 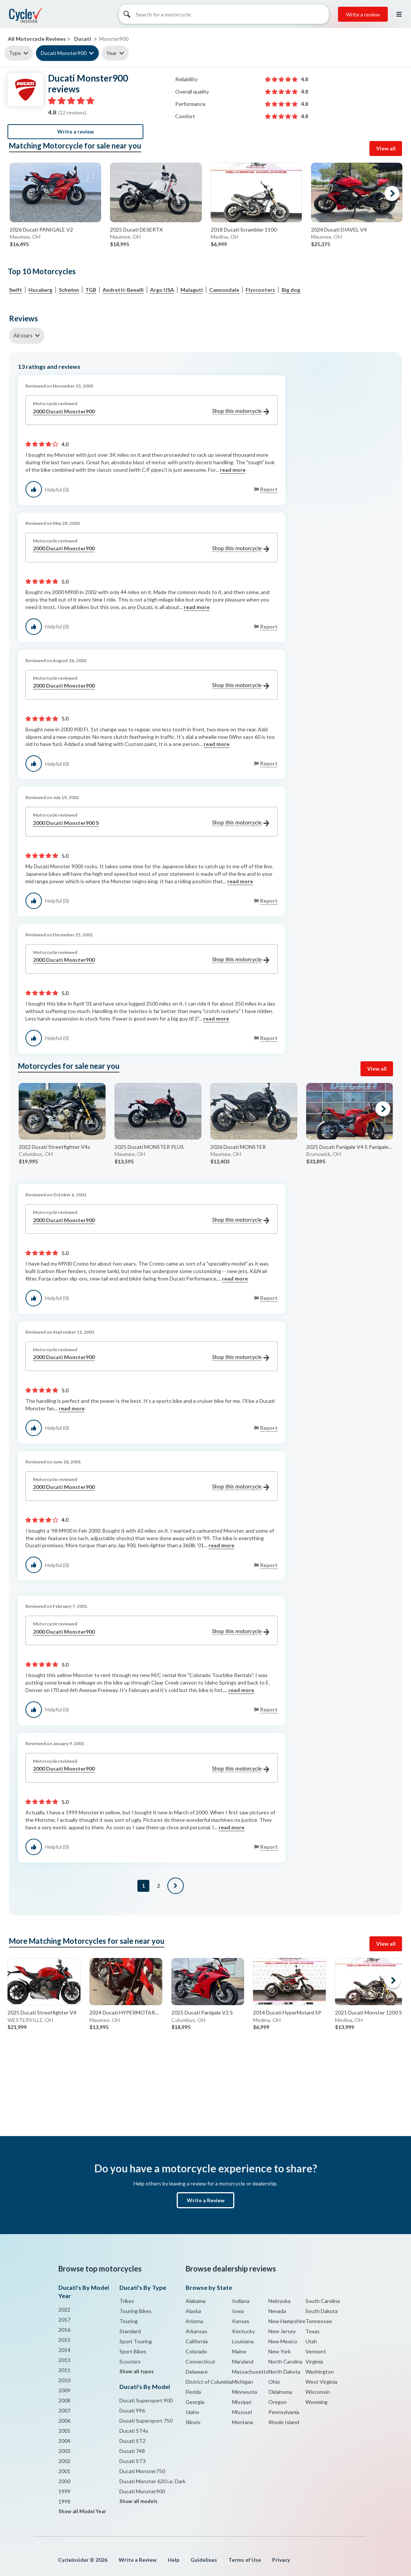 I want to click on Ducati 748, so click(x=132, y=2451).